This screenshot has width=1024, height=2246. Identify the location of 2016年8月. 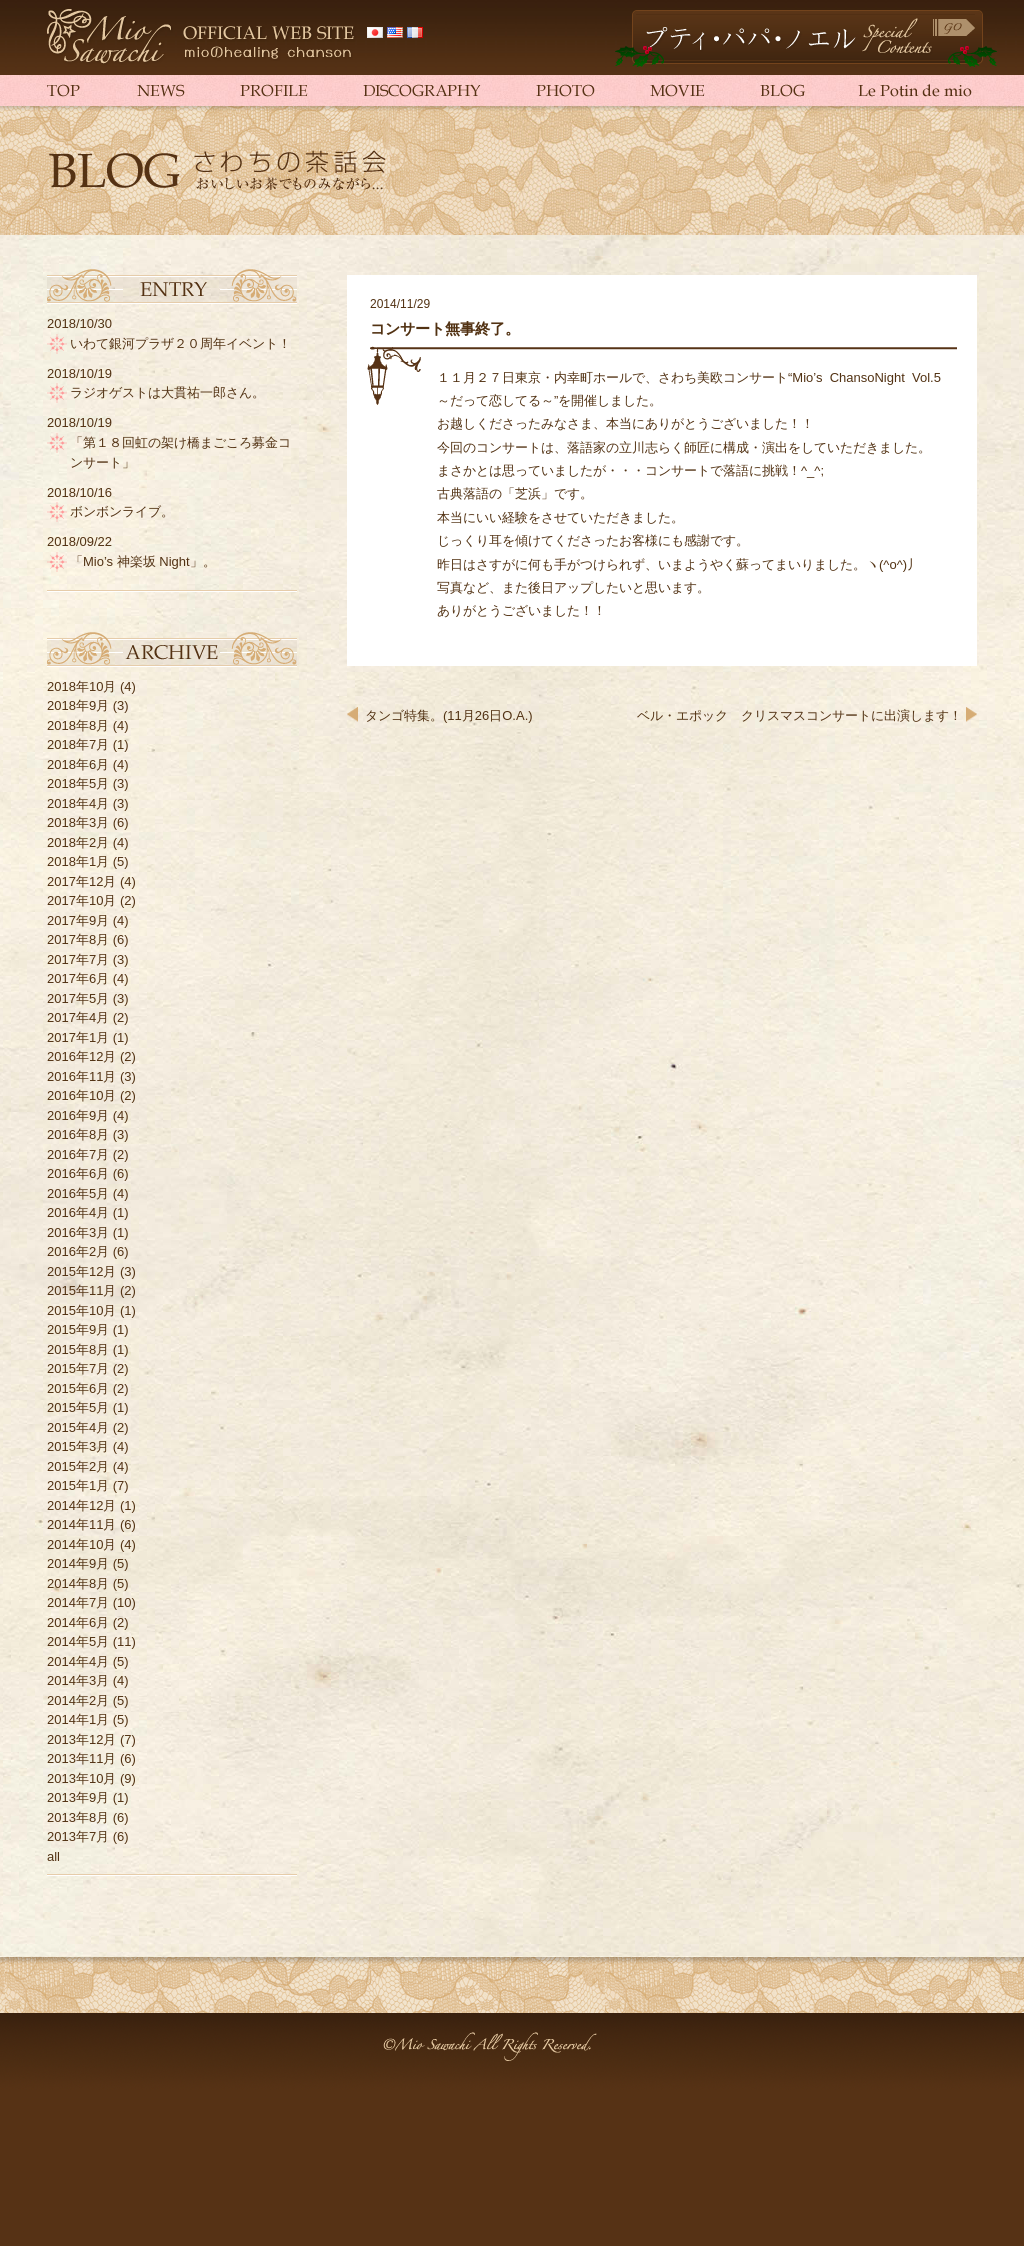
(78, 1134).